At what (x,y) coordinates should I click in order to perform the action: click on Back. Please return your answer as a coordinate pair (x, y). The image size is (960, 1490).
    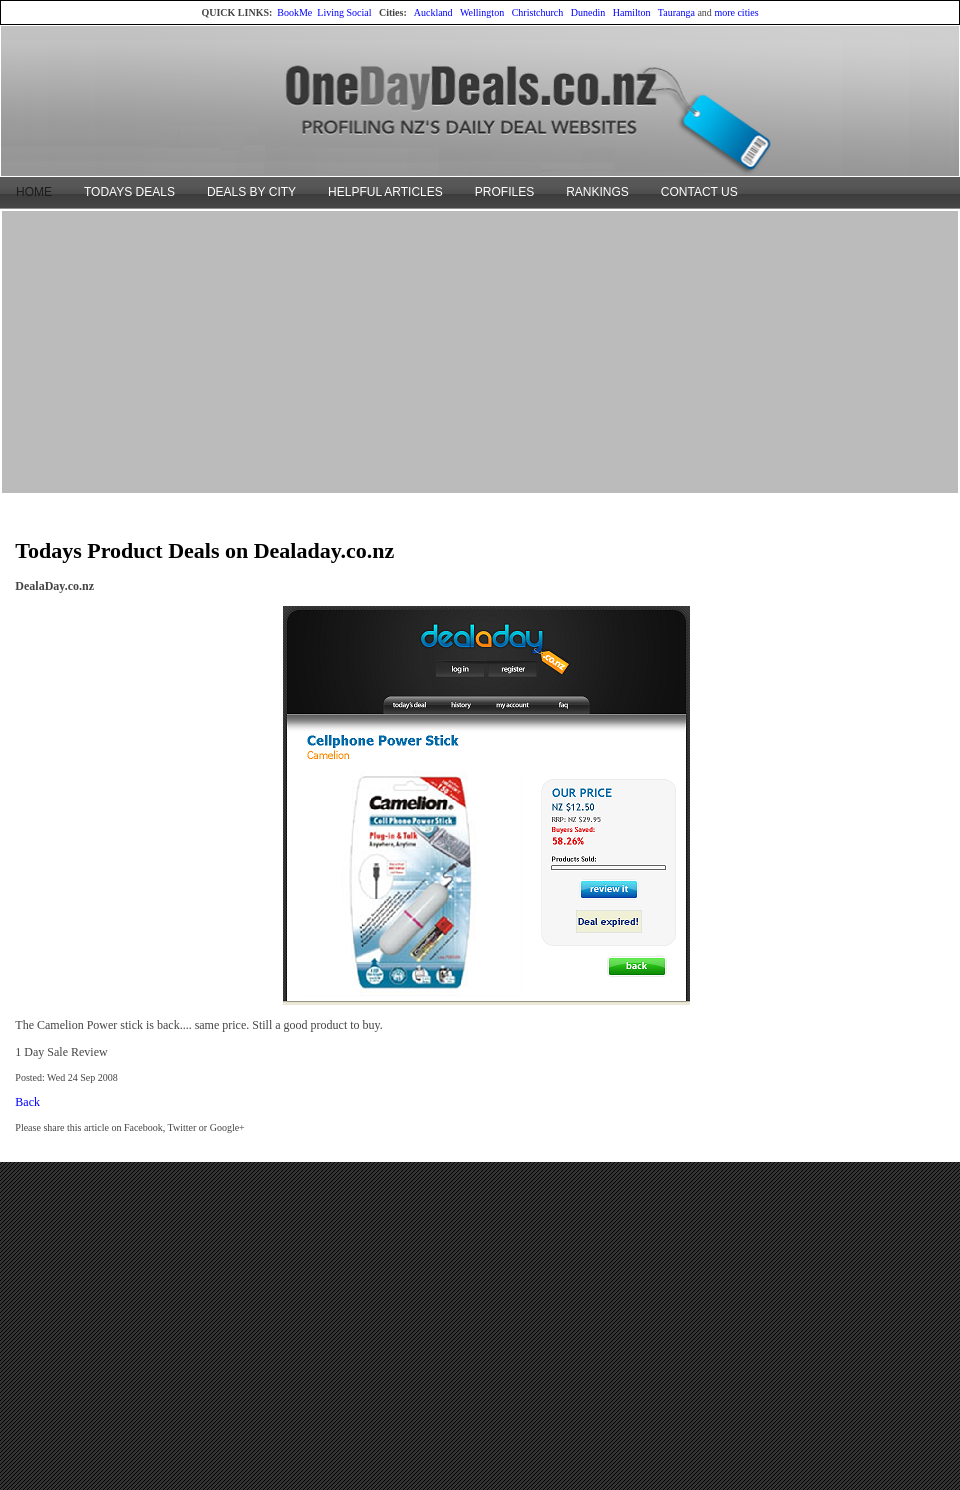
    Looking at the image, I should click on (27, 1102).